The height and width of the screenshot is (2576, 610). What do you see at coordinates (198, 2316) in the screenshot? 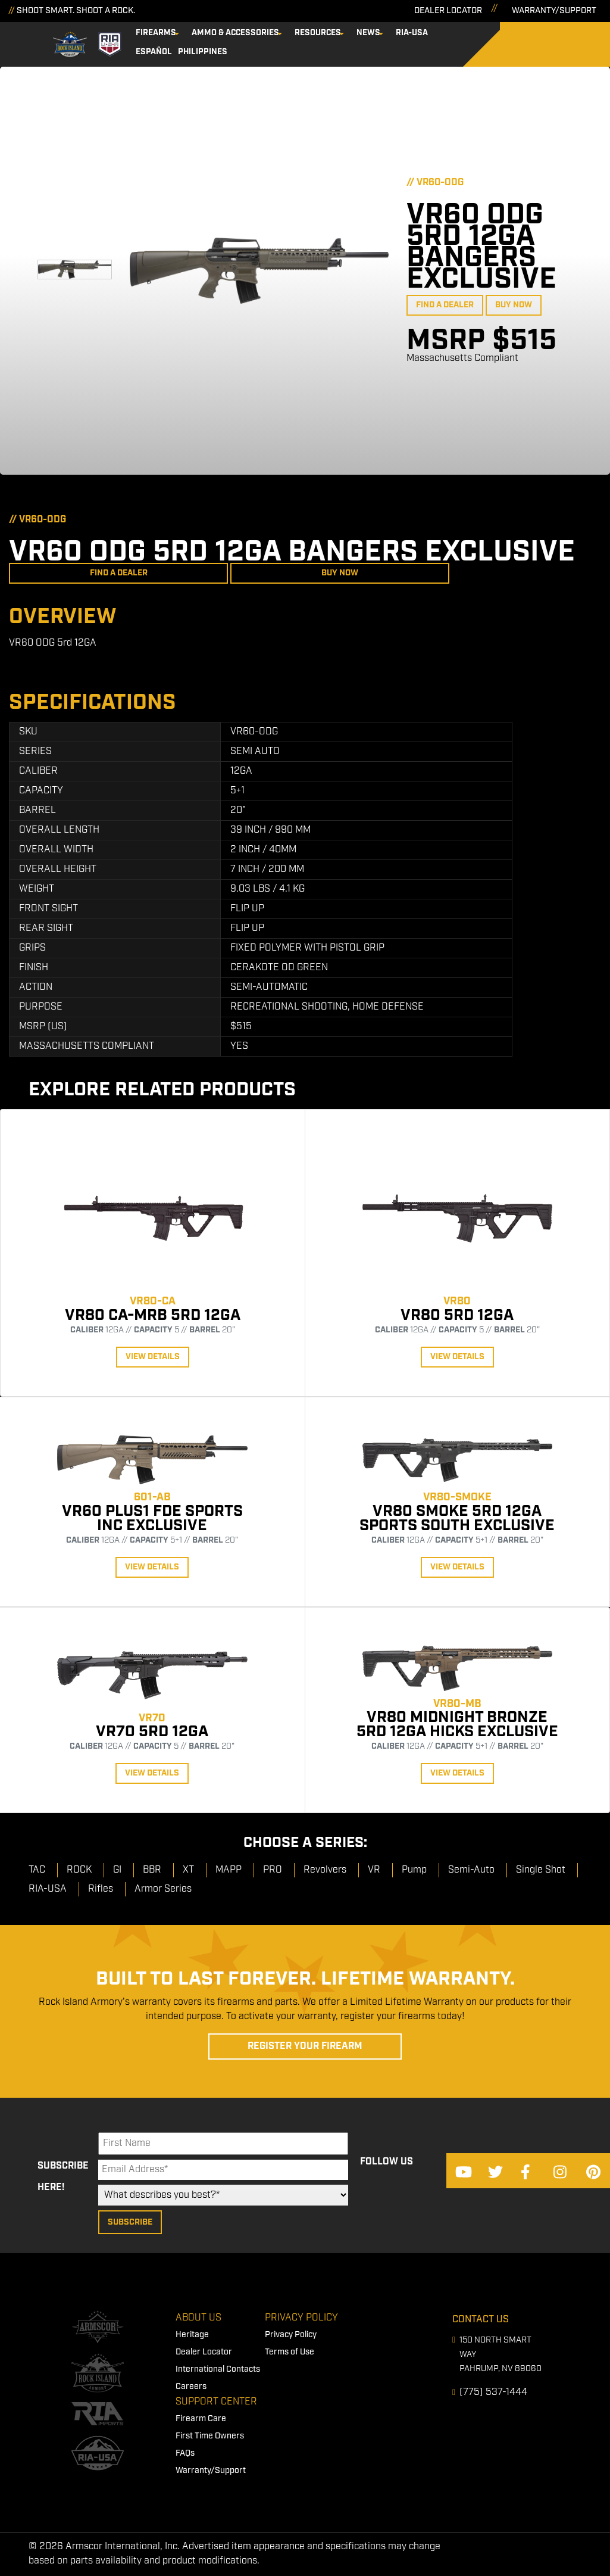
I see `About Us [menuitem]` at bounding box center [198, 2316].